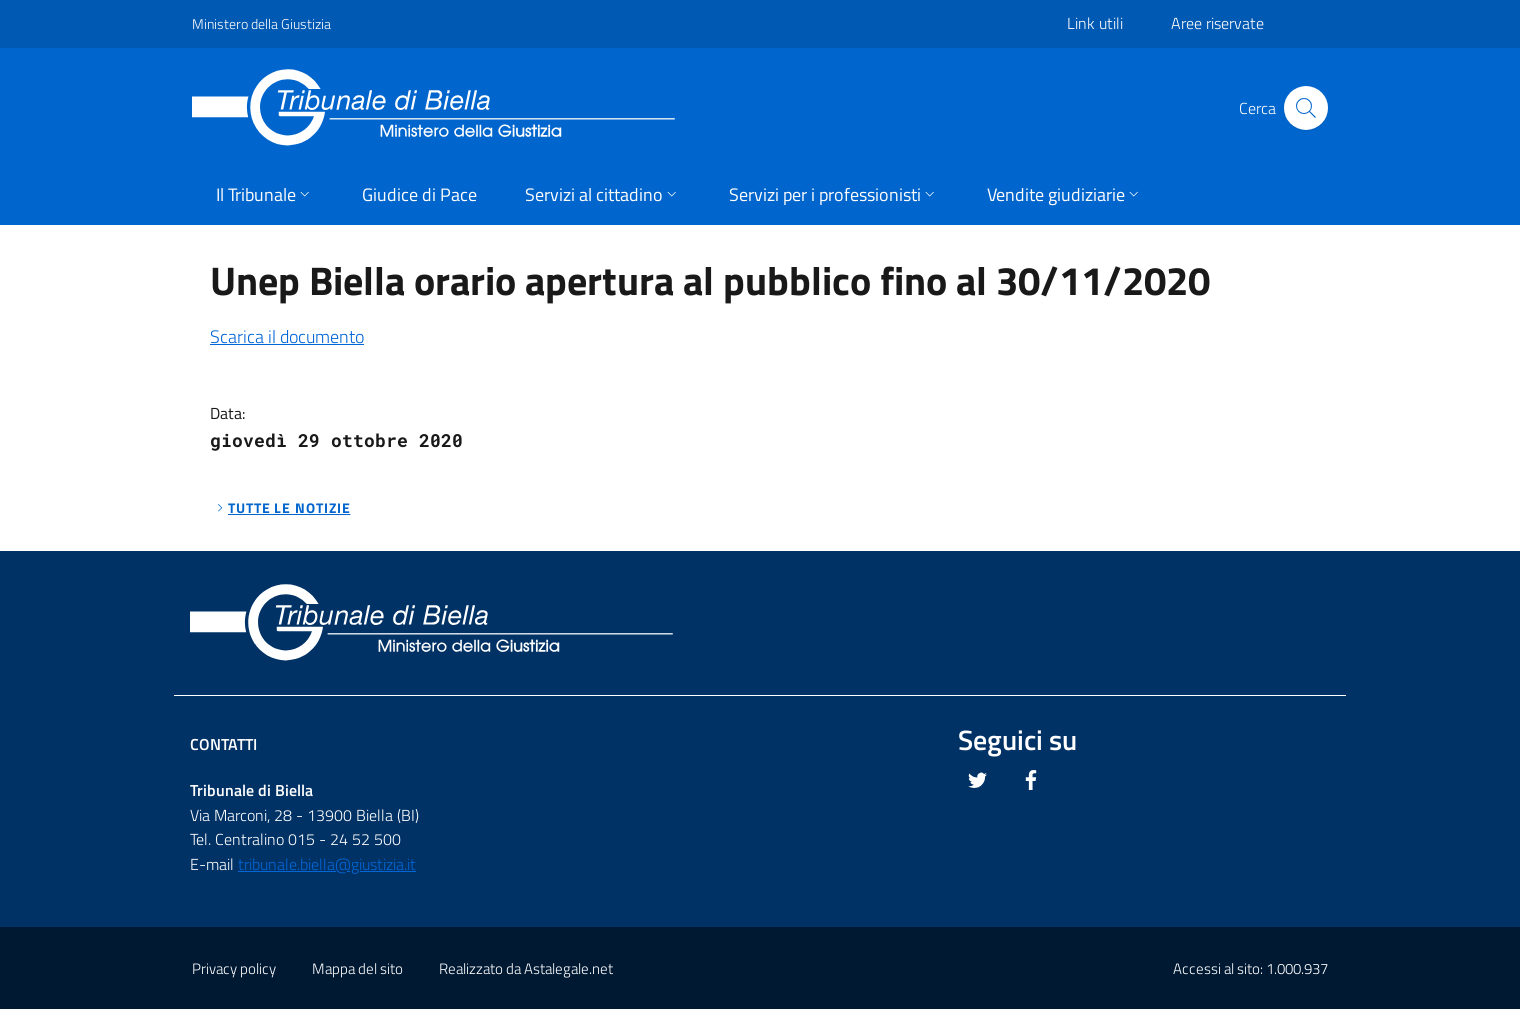 The image size is (1520, 1009). Describe the element at coordinates (234, 968) in the screenshot. I see `Privacy policy` at that location.